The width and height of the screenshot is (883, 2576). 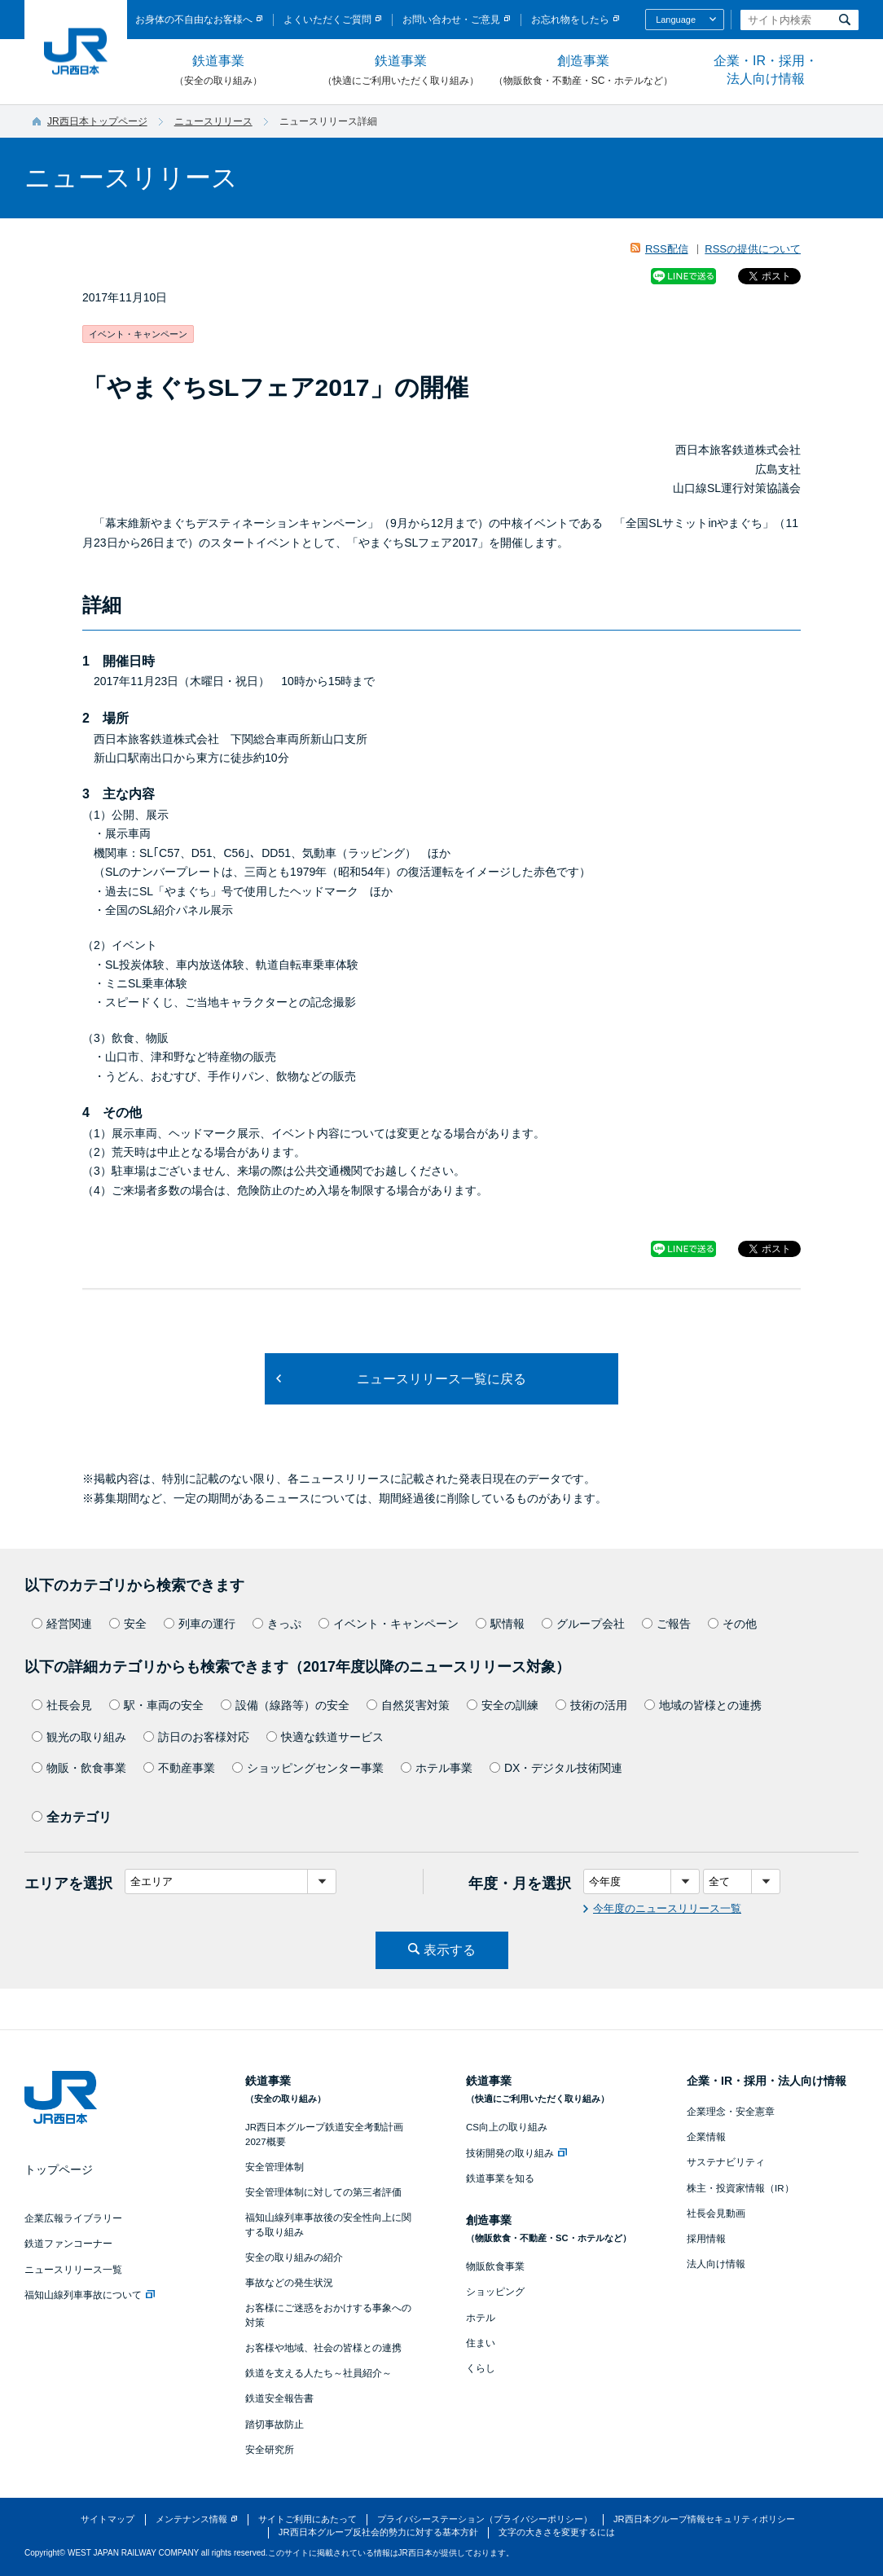 I want to click on 企業情報, so click(x=706, y=2137).